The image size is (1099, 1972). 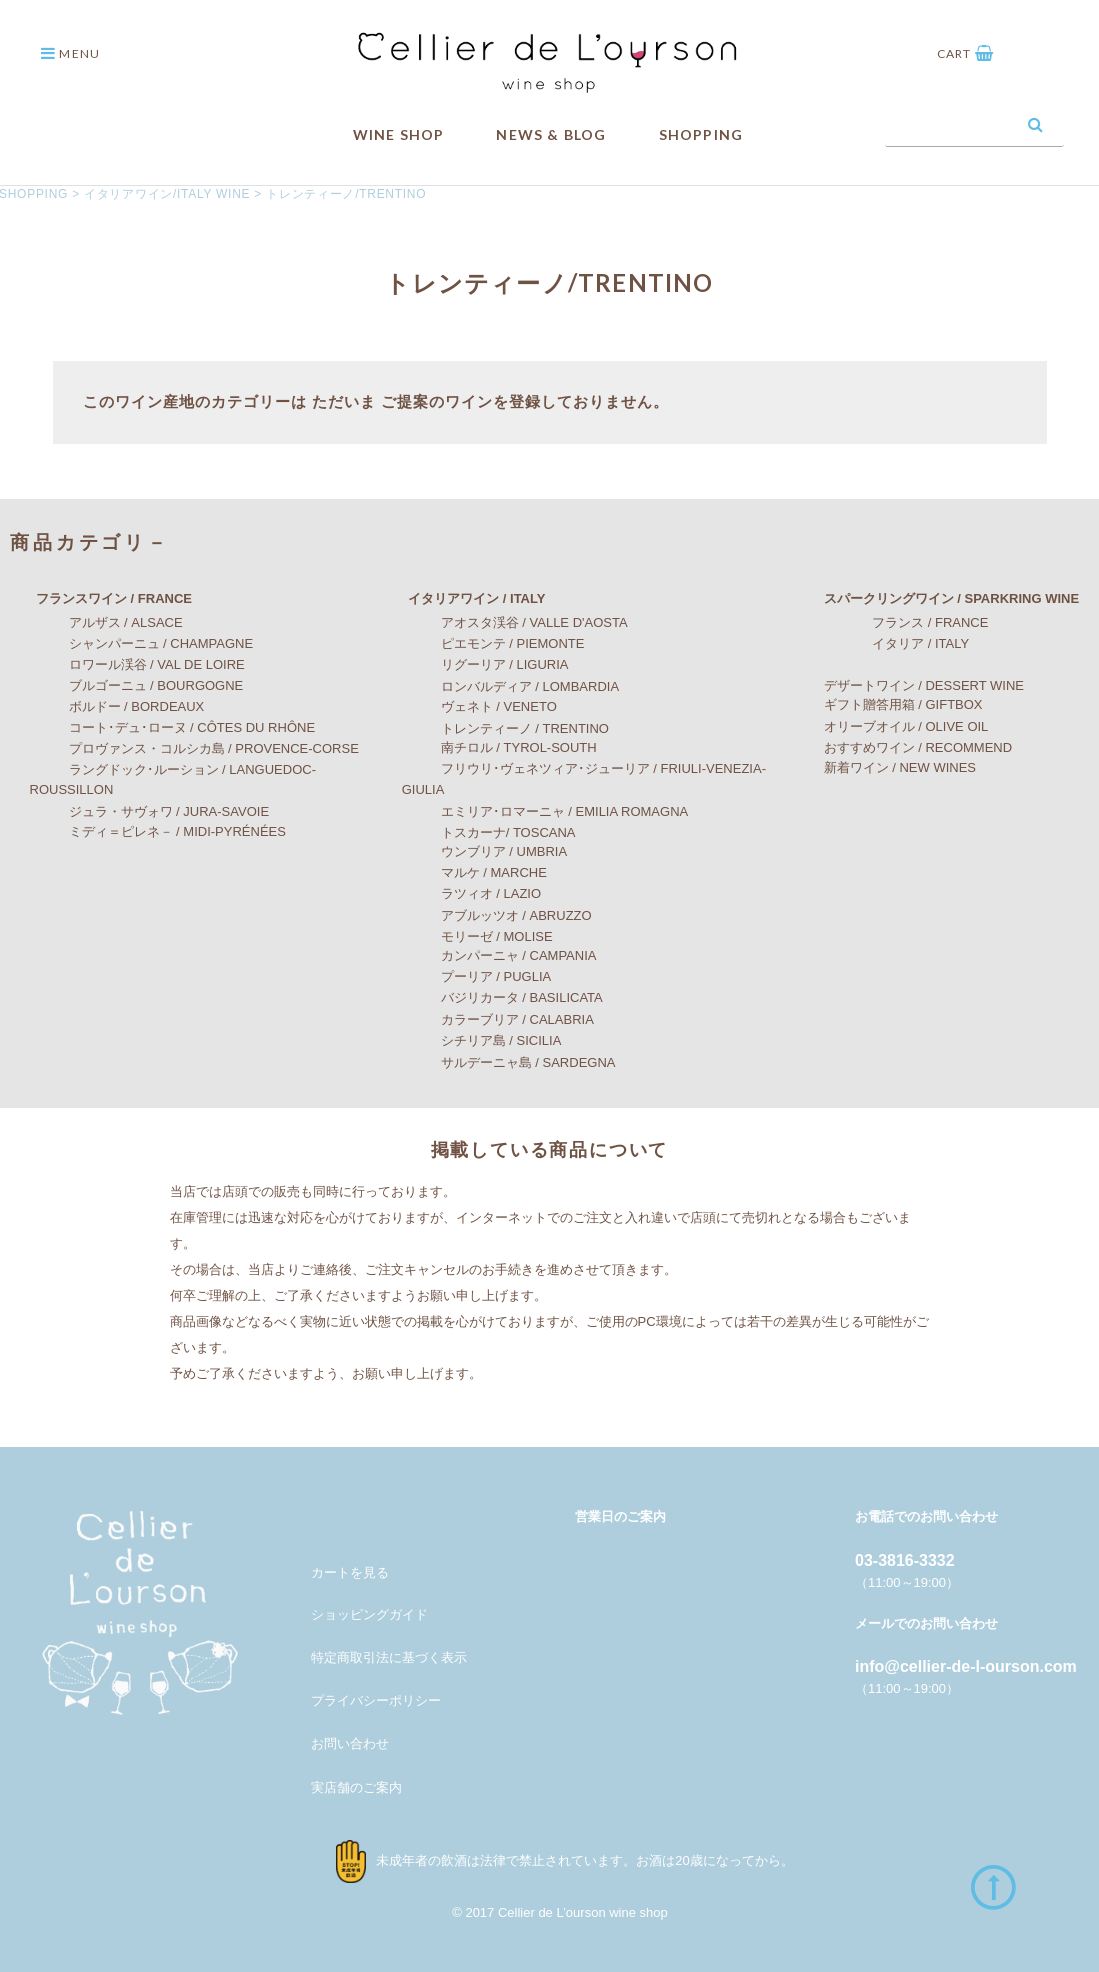 What do you see at coordinates (887, 767) in the screenshot?
I see `新着ワイン / NEW WINES` at bounding box center [887, 767].